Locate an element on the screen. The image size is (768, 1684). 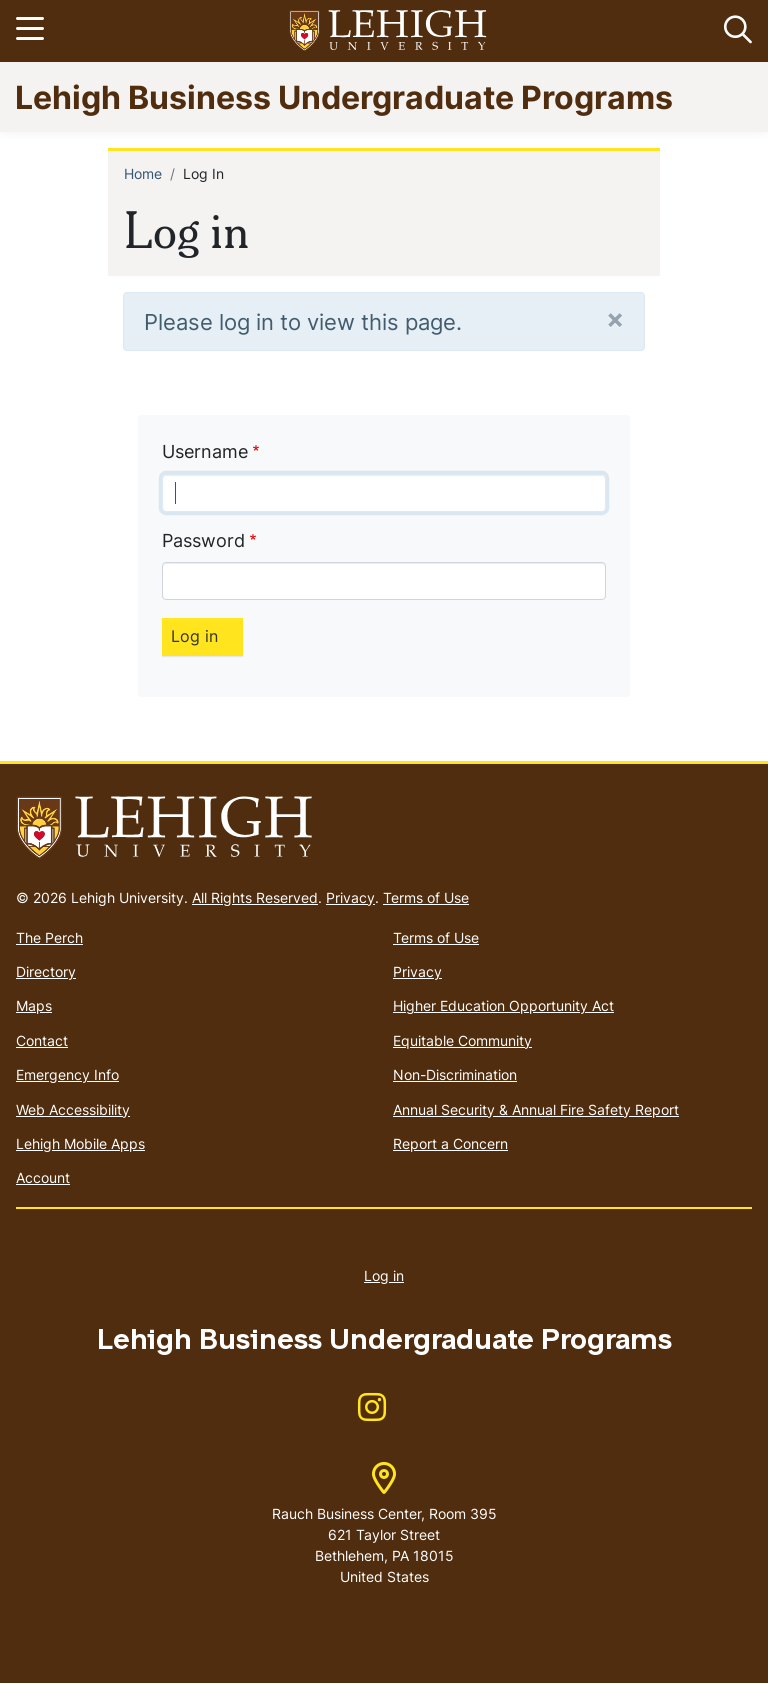
[Close] is located at coordinates (615, 318).